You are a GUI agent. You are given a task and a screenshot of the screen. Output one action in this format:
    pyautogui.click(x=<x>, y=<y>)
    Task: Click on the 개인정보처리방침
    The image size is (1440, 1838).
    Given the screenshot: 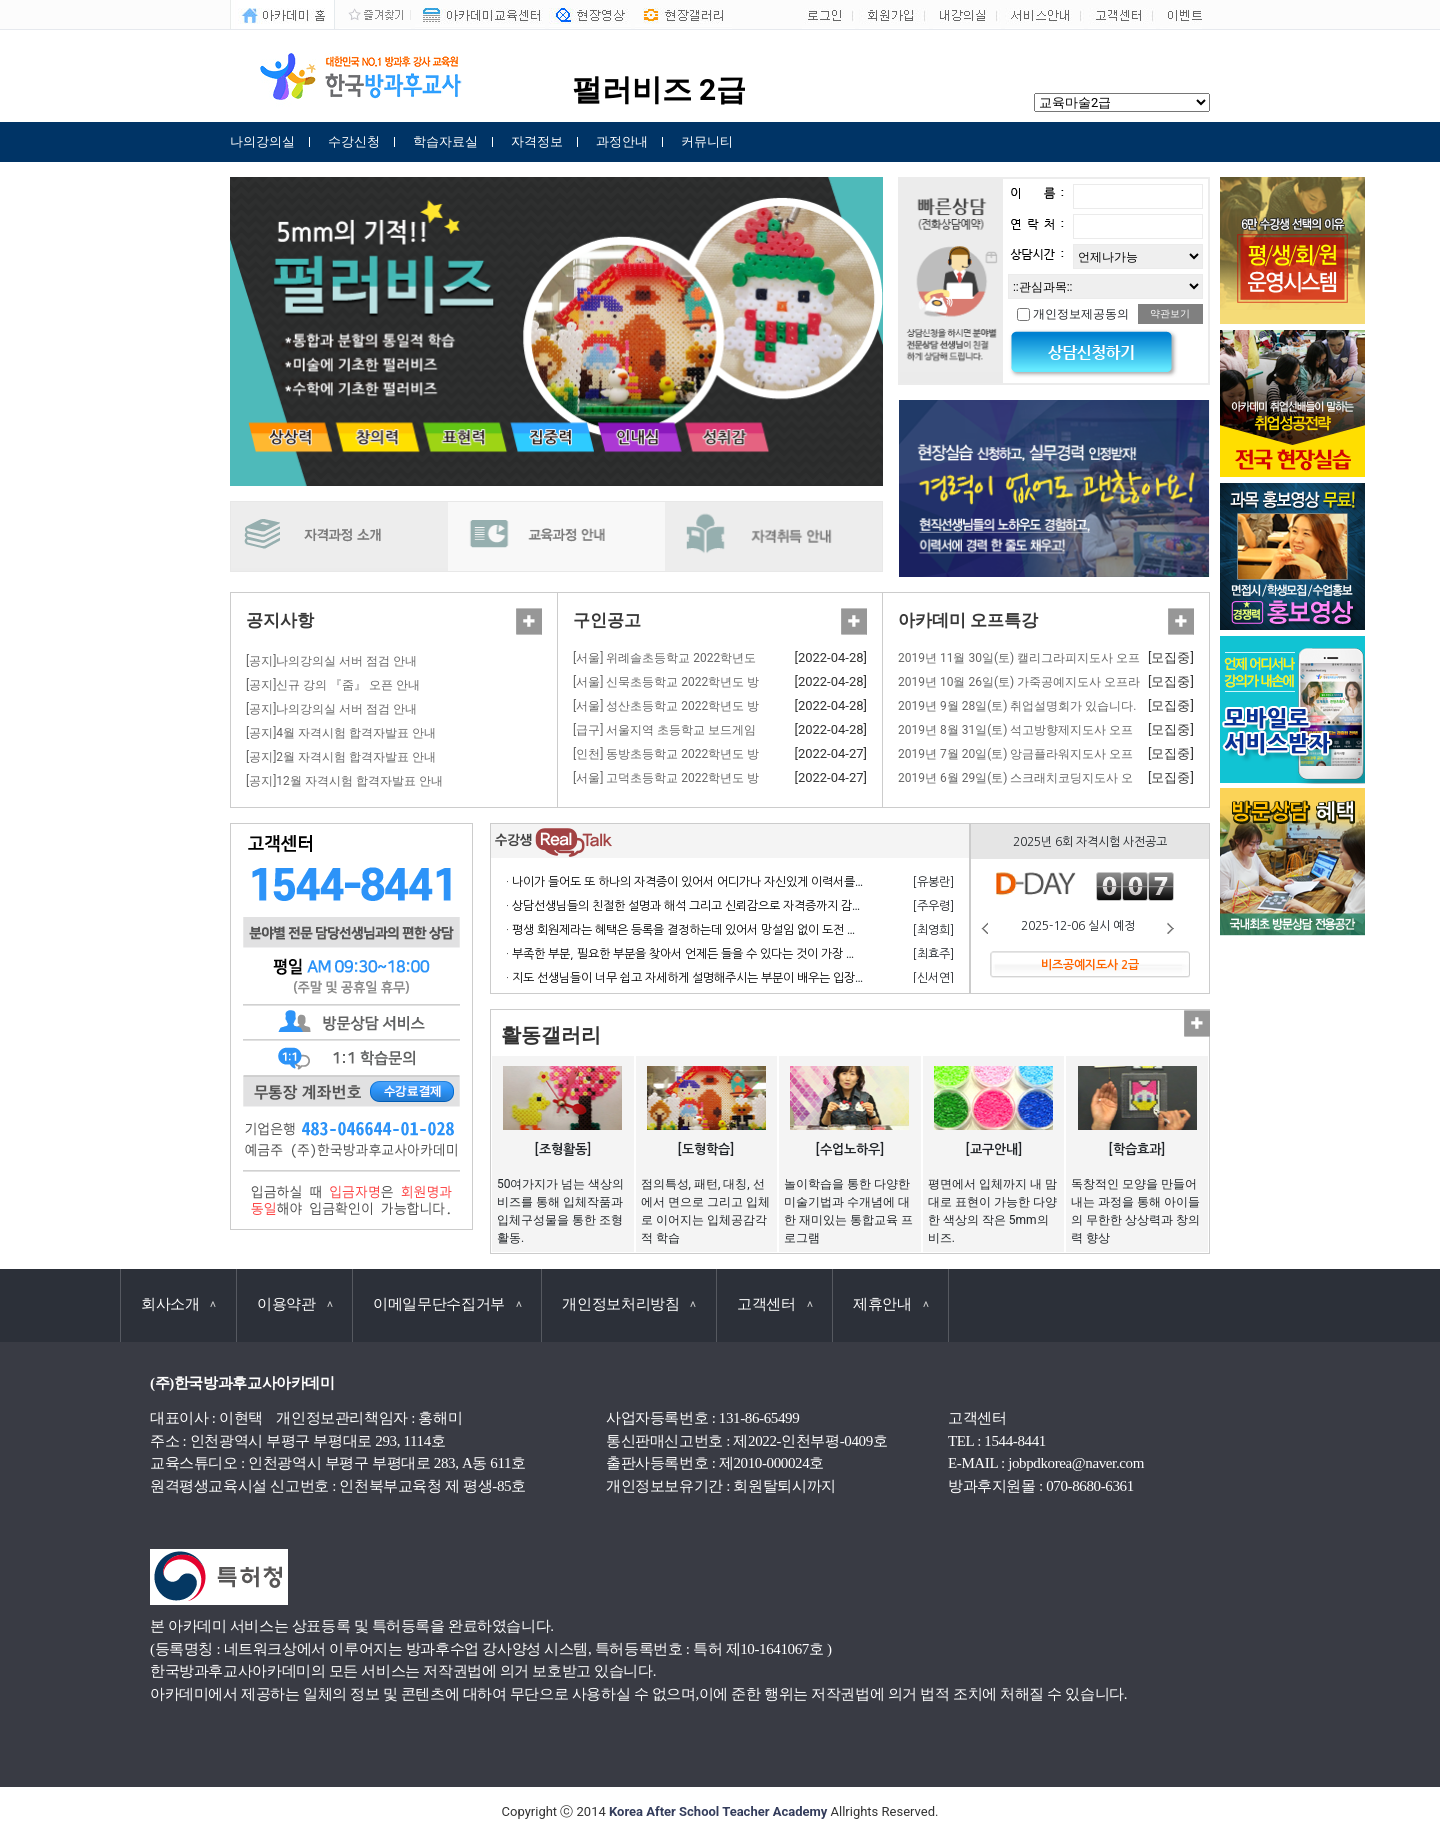 What is the action you would take?
    pyautogui.click(x=629, y=1304)
    